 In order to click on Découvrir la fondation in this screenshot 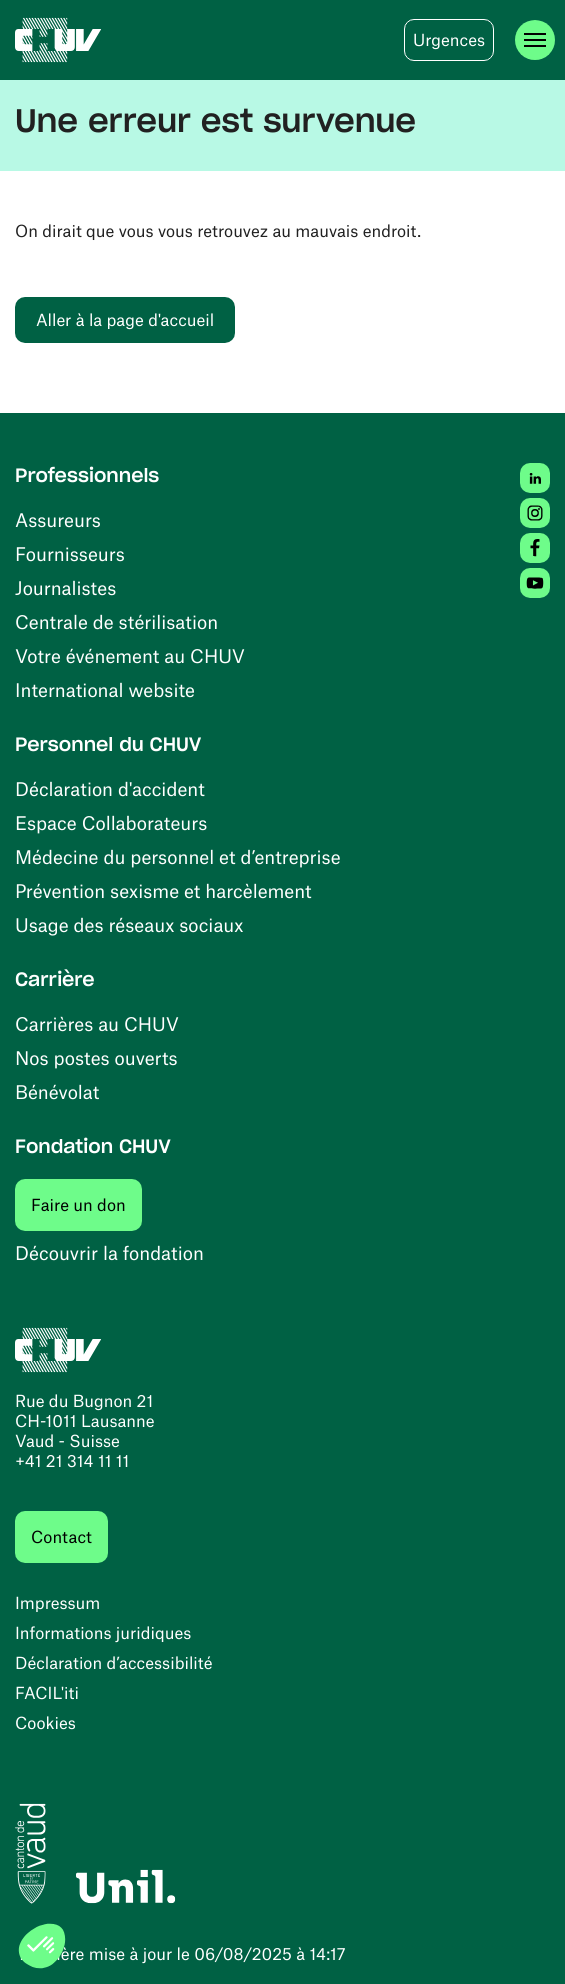, I will do `click(109, 1252)`.